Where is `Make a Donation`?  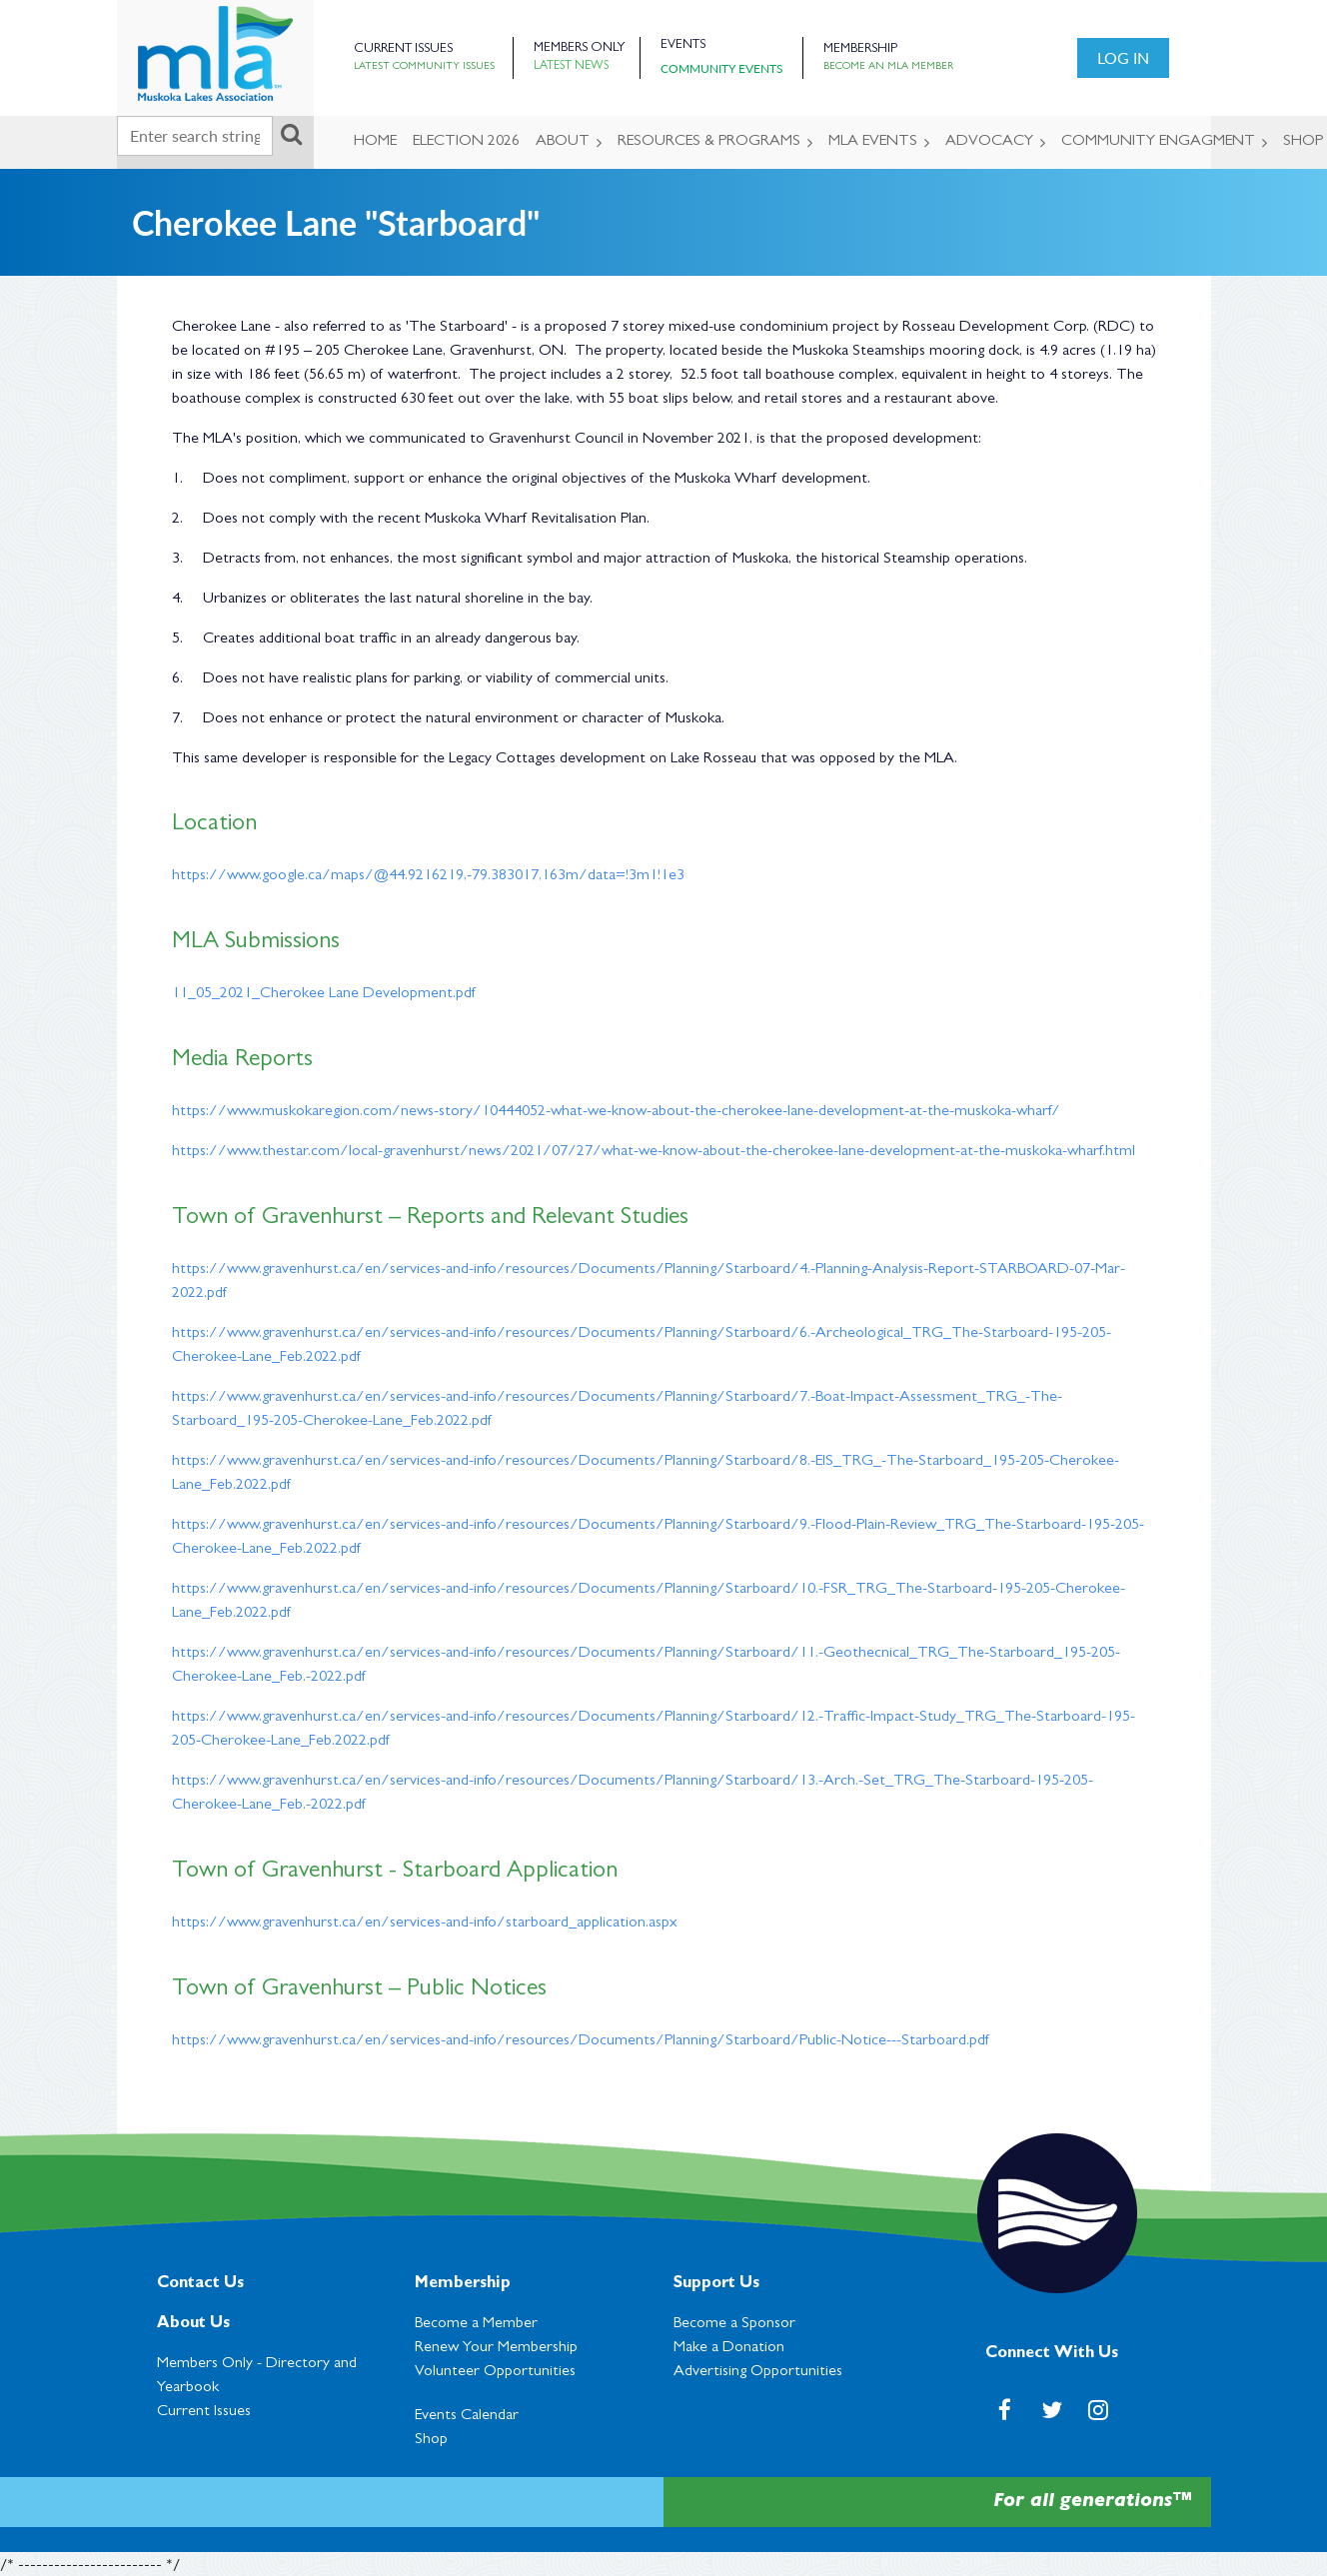 Make a Donation is located at coordinates (728, 2348).